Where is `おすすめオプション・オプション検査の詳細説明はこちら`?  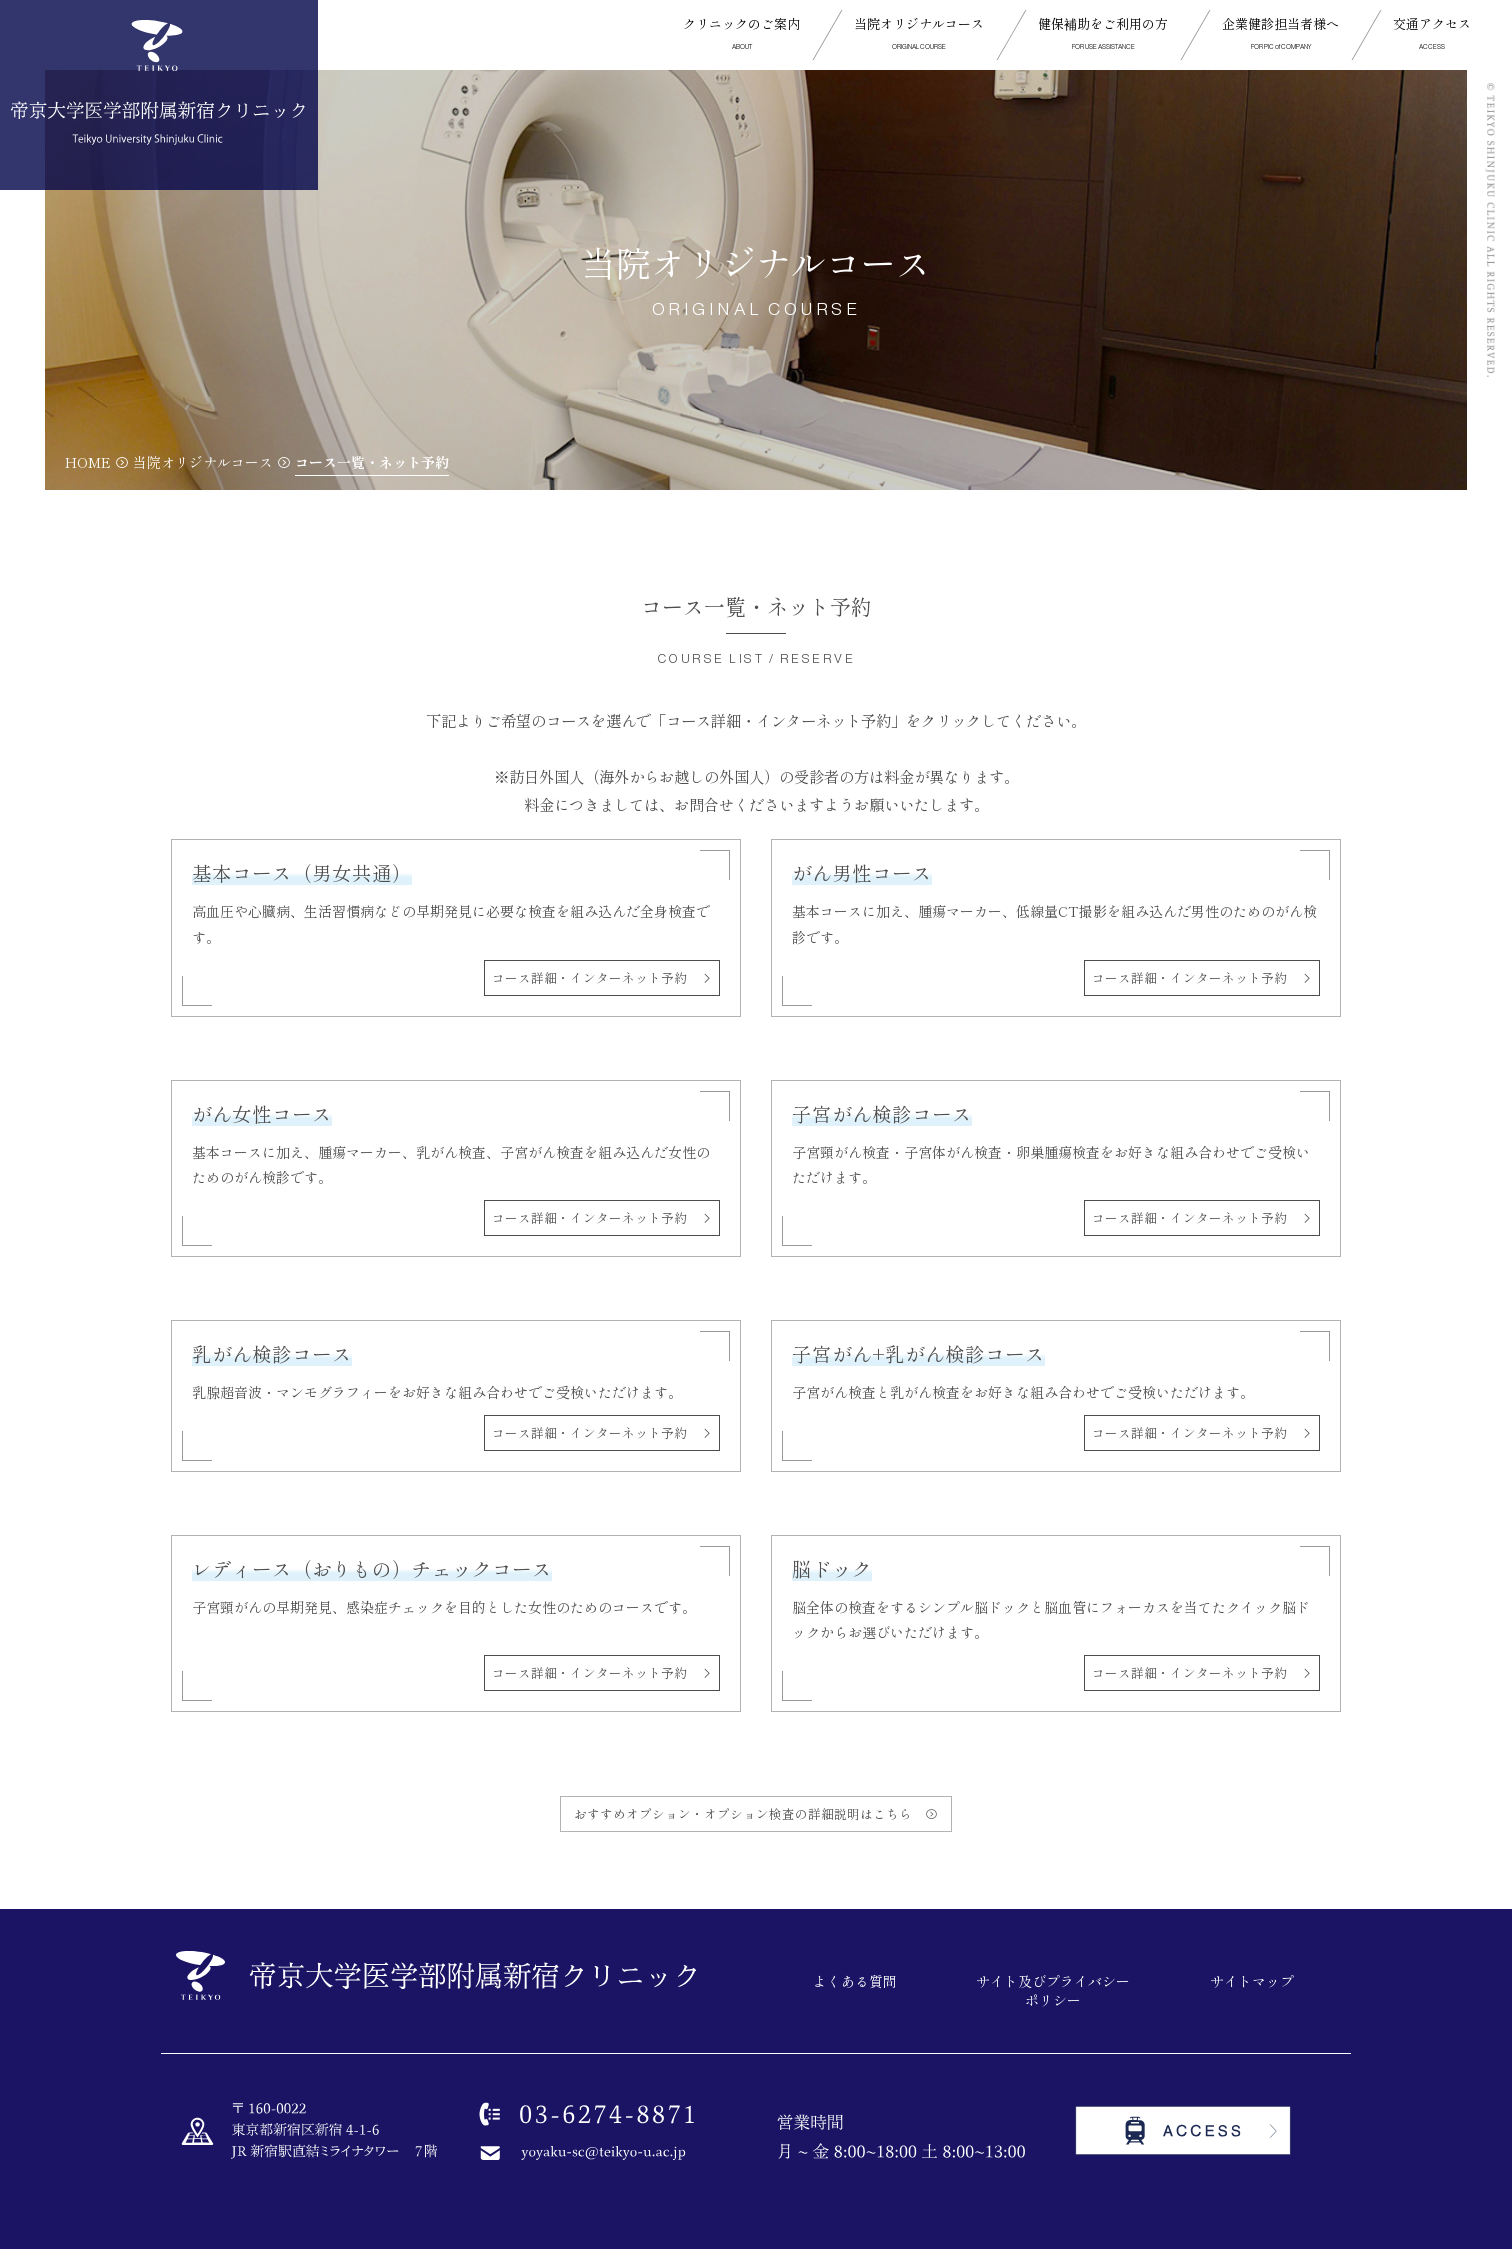 おすすめオプション・オプション検査の詳細説明はこちら is located at coordinates (749, 1813).